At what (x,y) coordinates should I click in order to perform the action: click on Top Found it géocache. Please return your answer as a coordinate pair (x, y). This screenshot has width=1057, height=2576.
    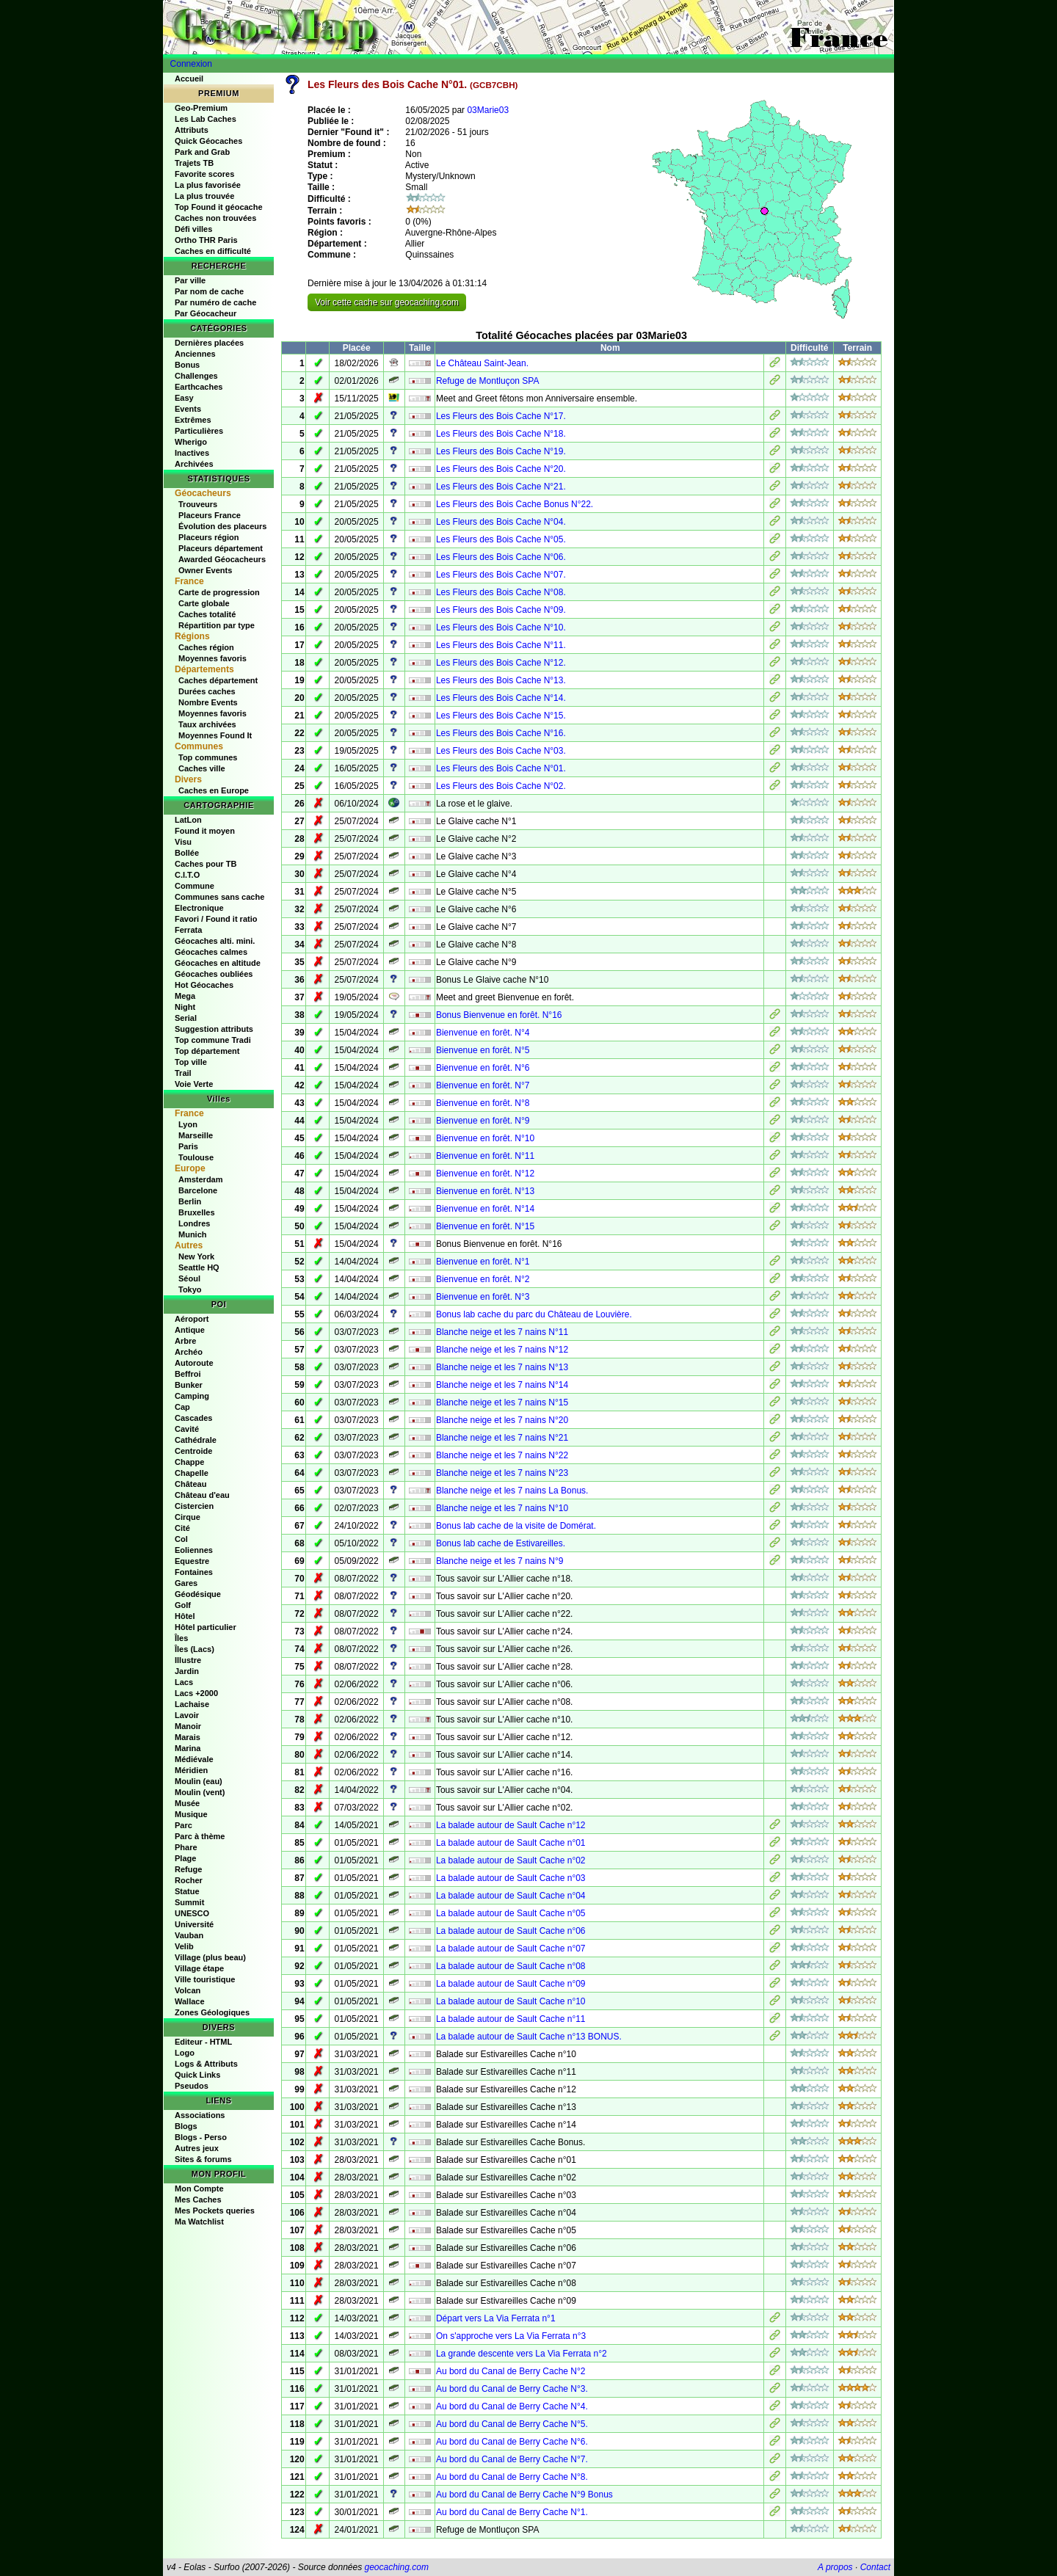
    Looking at the image, I should click on (219, 207).